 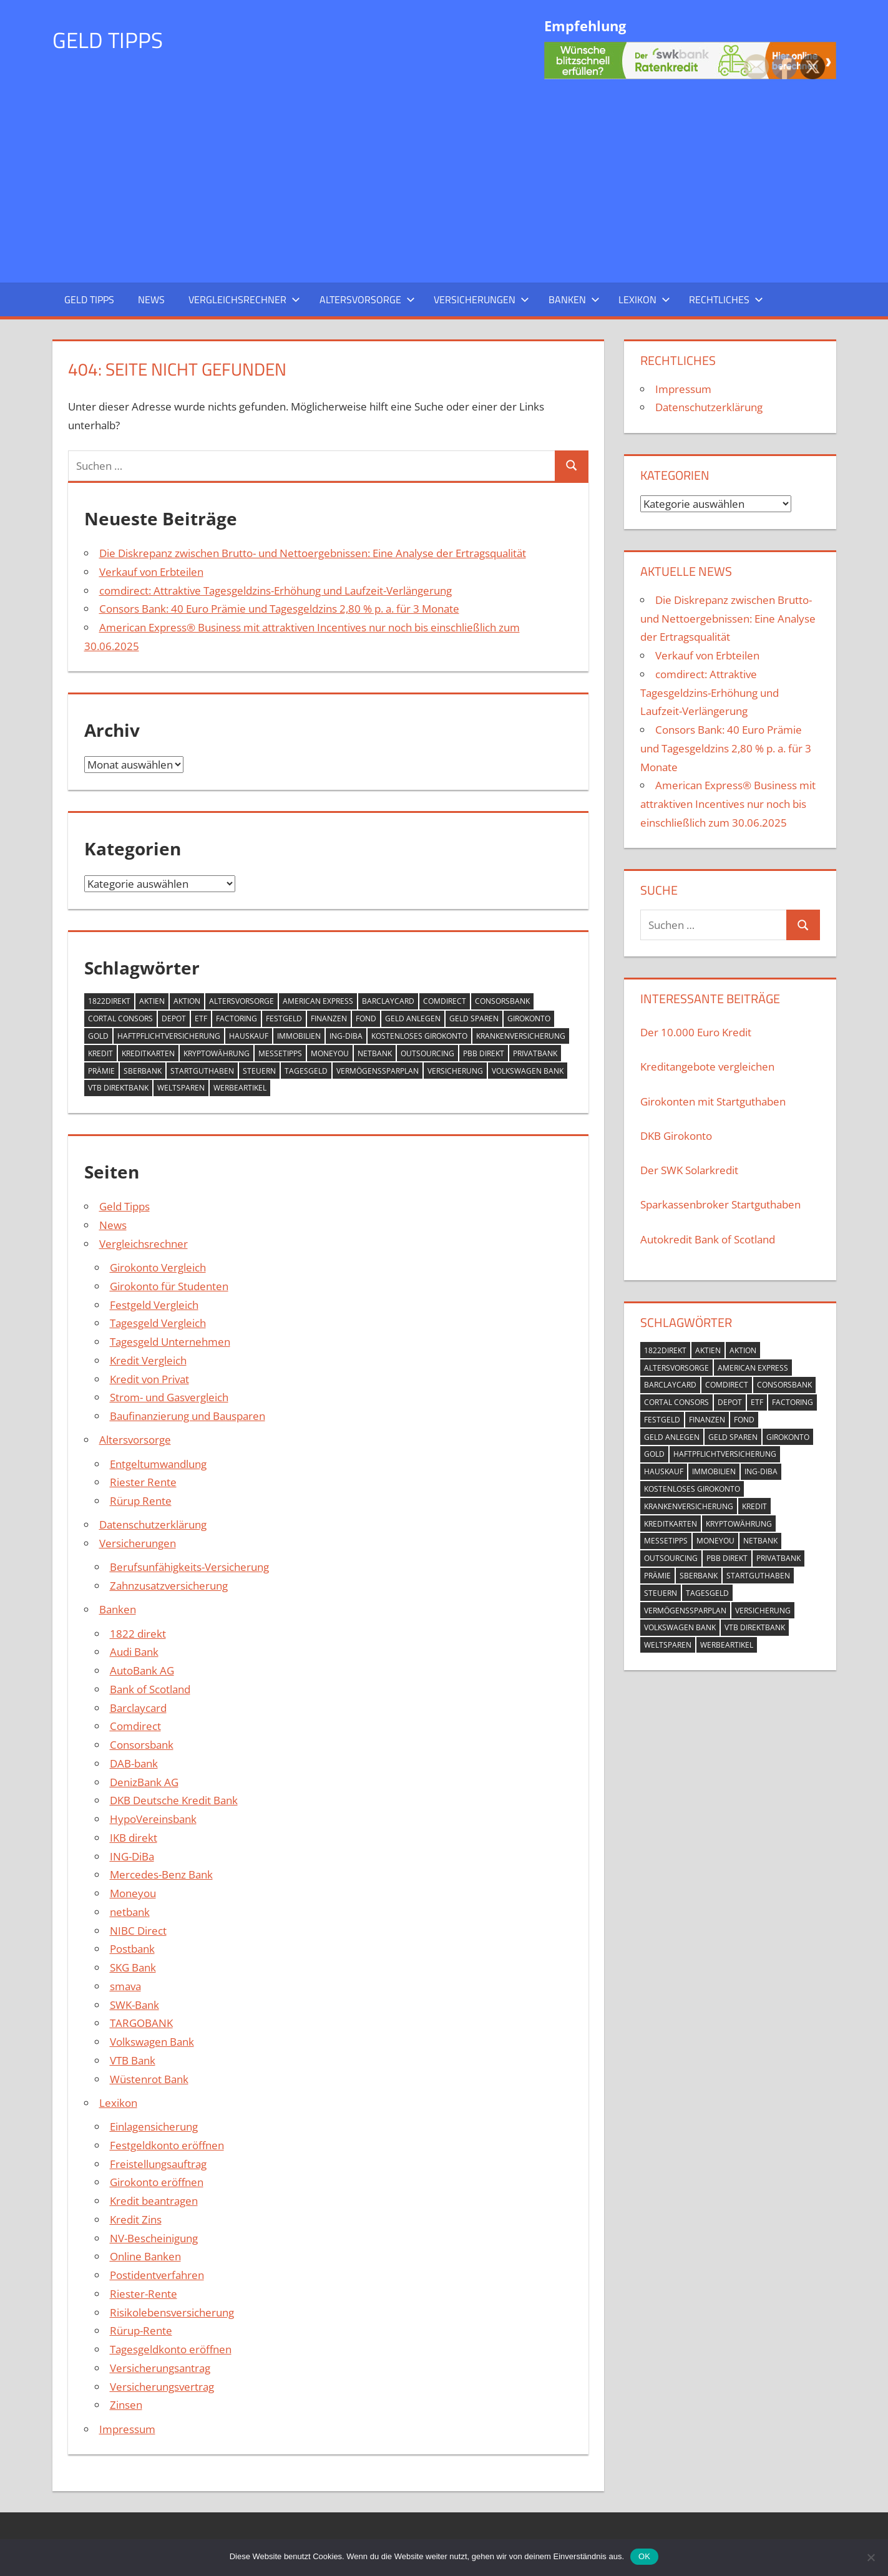 What do you see at coordinates (149, 1379) in the screenshot?
I see `Kredit von Privat` at bounding box center [149, 1379].